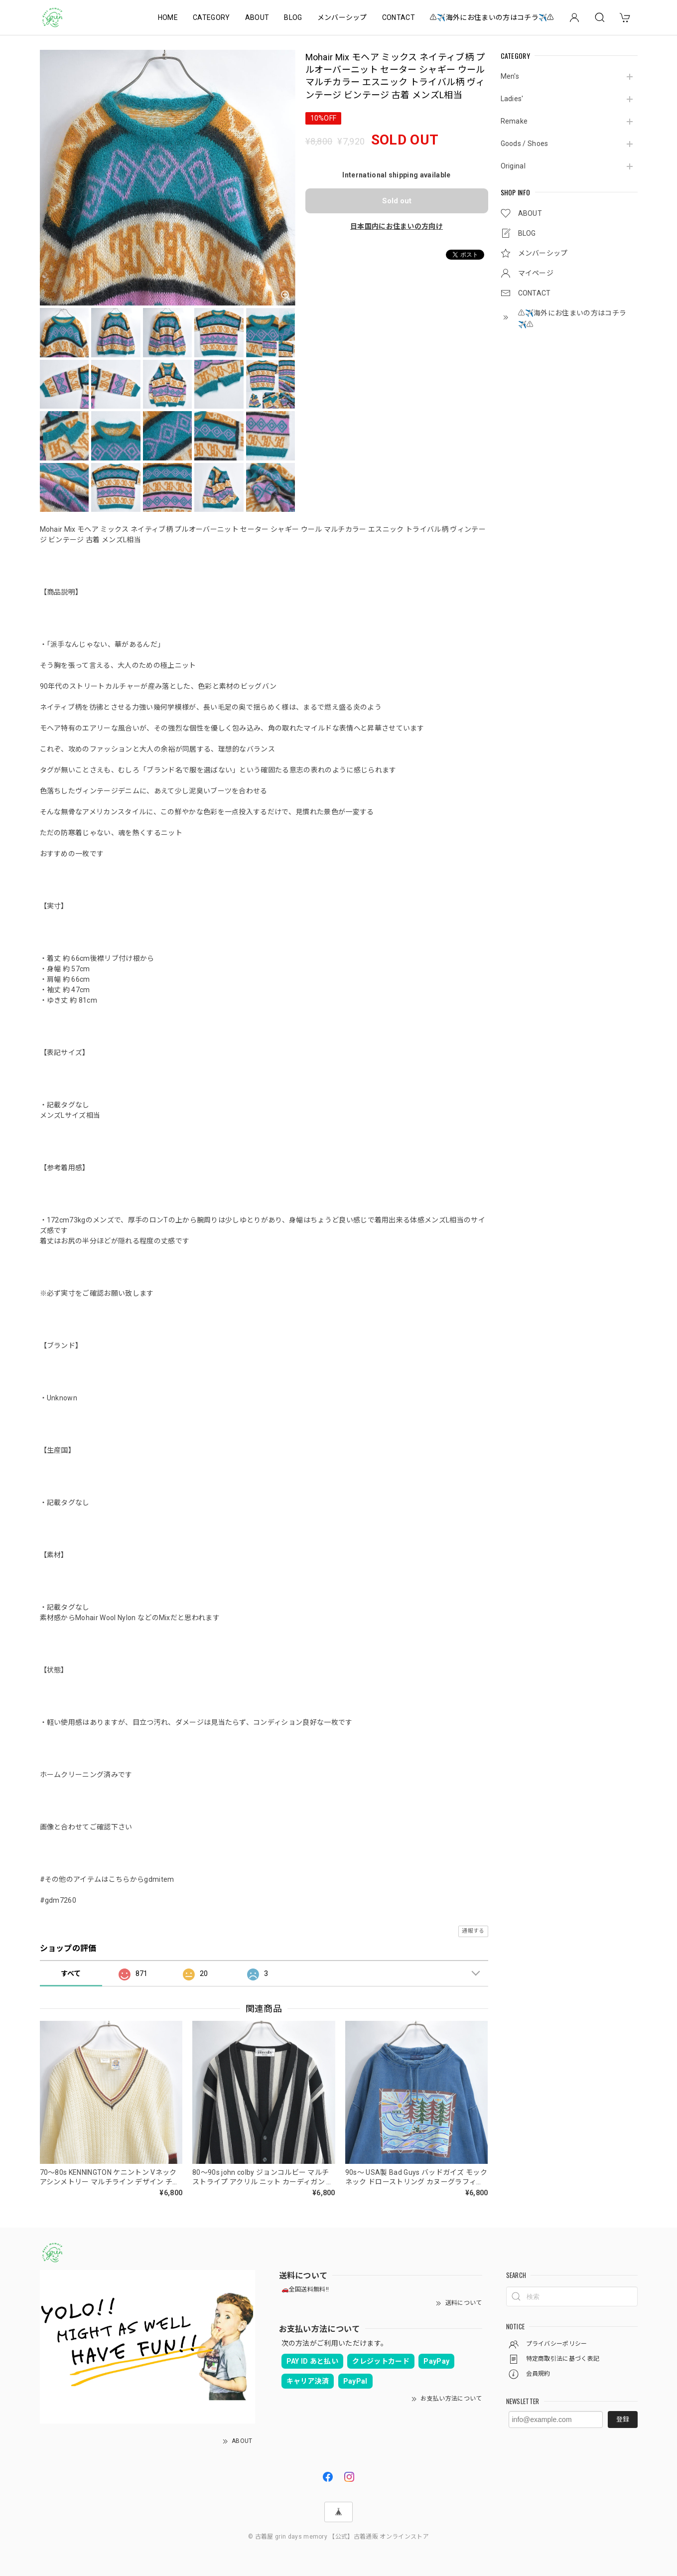 The image size is (677, 2576). I want to click on BLOG, so click(293, 17).